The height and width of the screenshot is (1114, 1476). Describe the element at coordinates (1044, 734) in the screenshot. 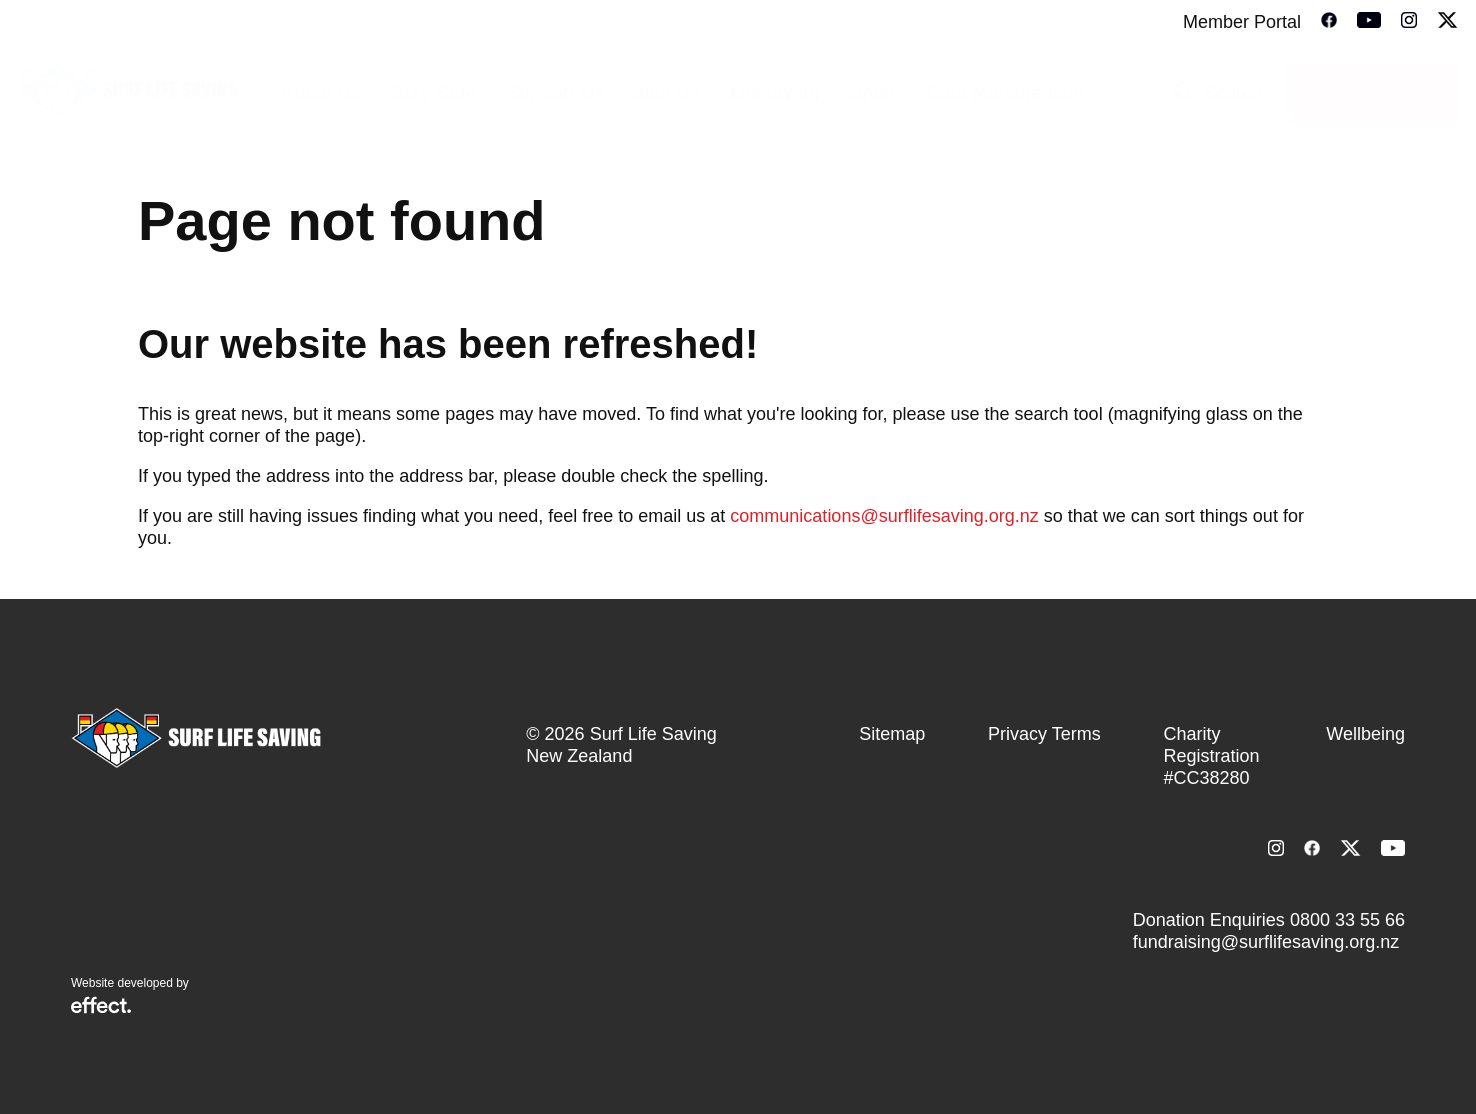

I see `Privacy Terms` at that location.